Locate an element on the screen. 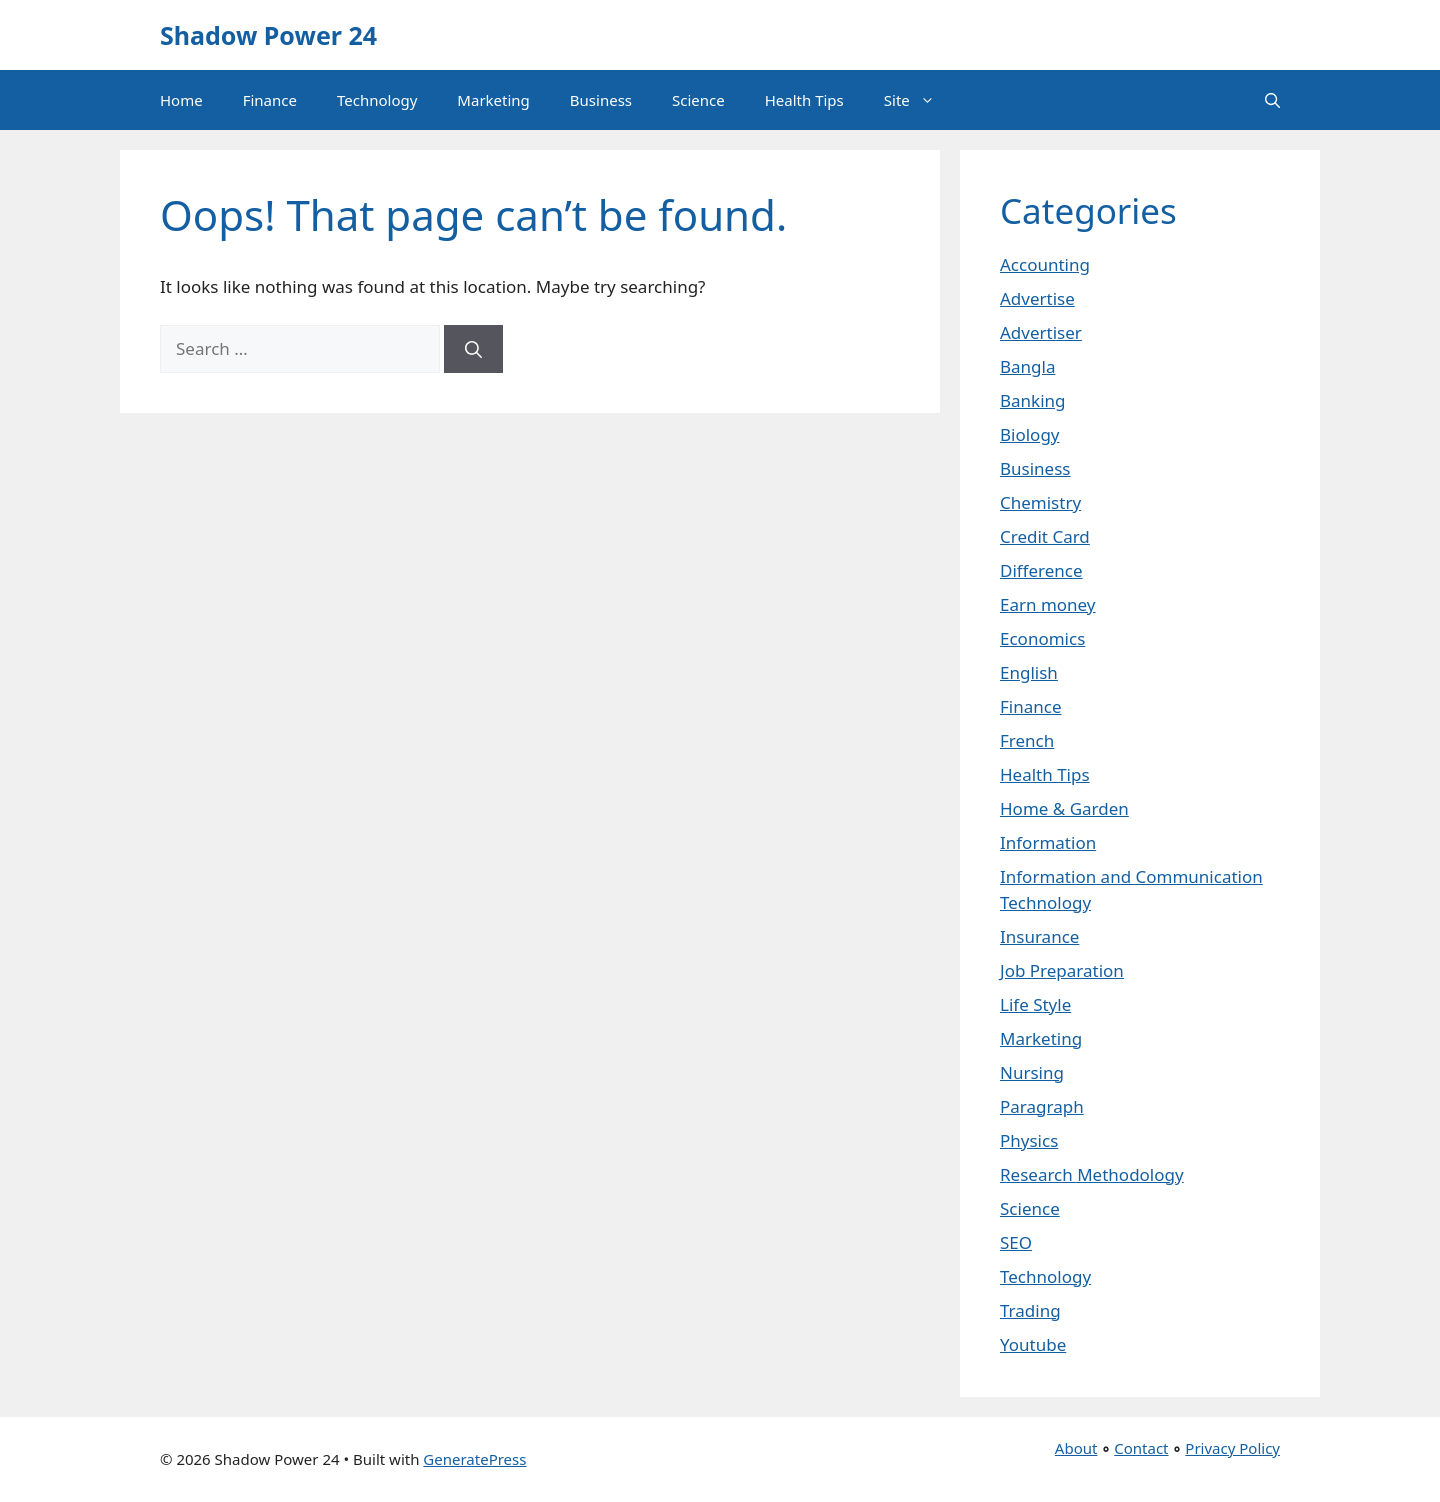 The height and width of the screenshot is (1502, 1440). Home & Garden is located at coordinates (1064, 808).